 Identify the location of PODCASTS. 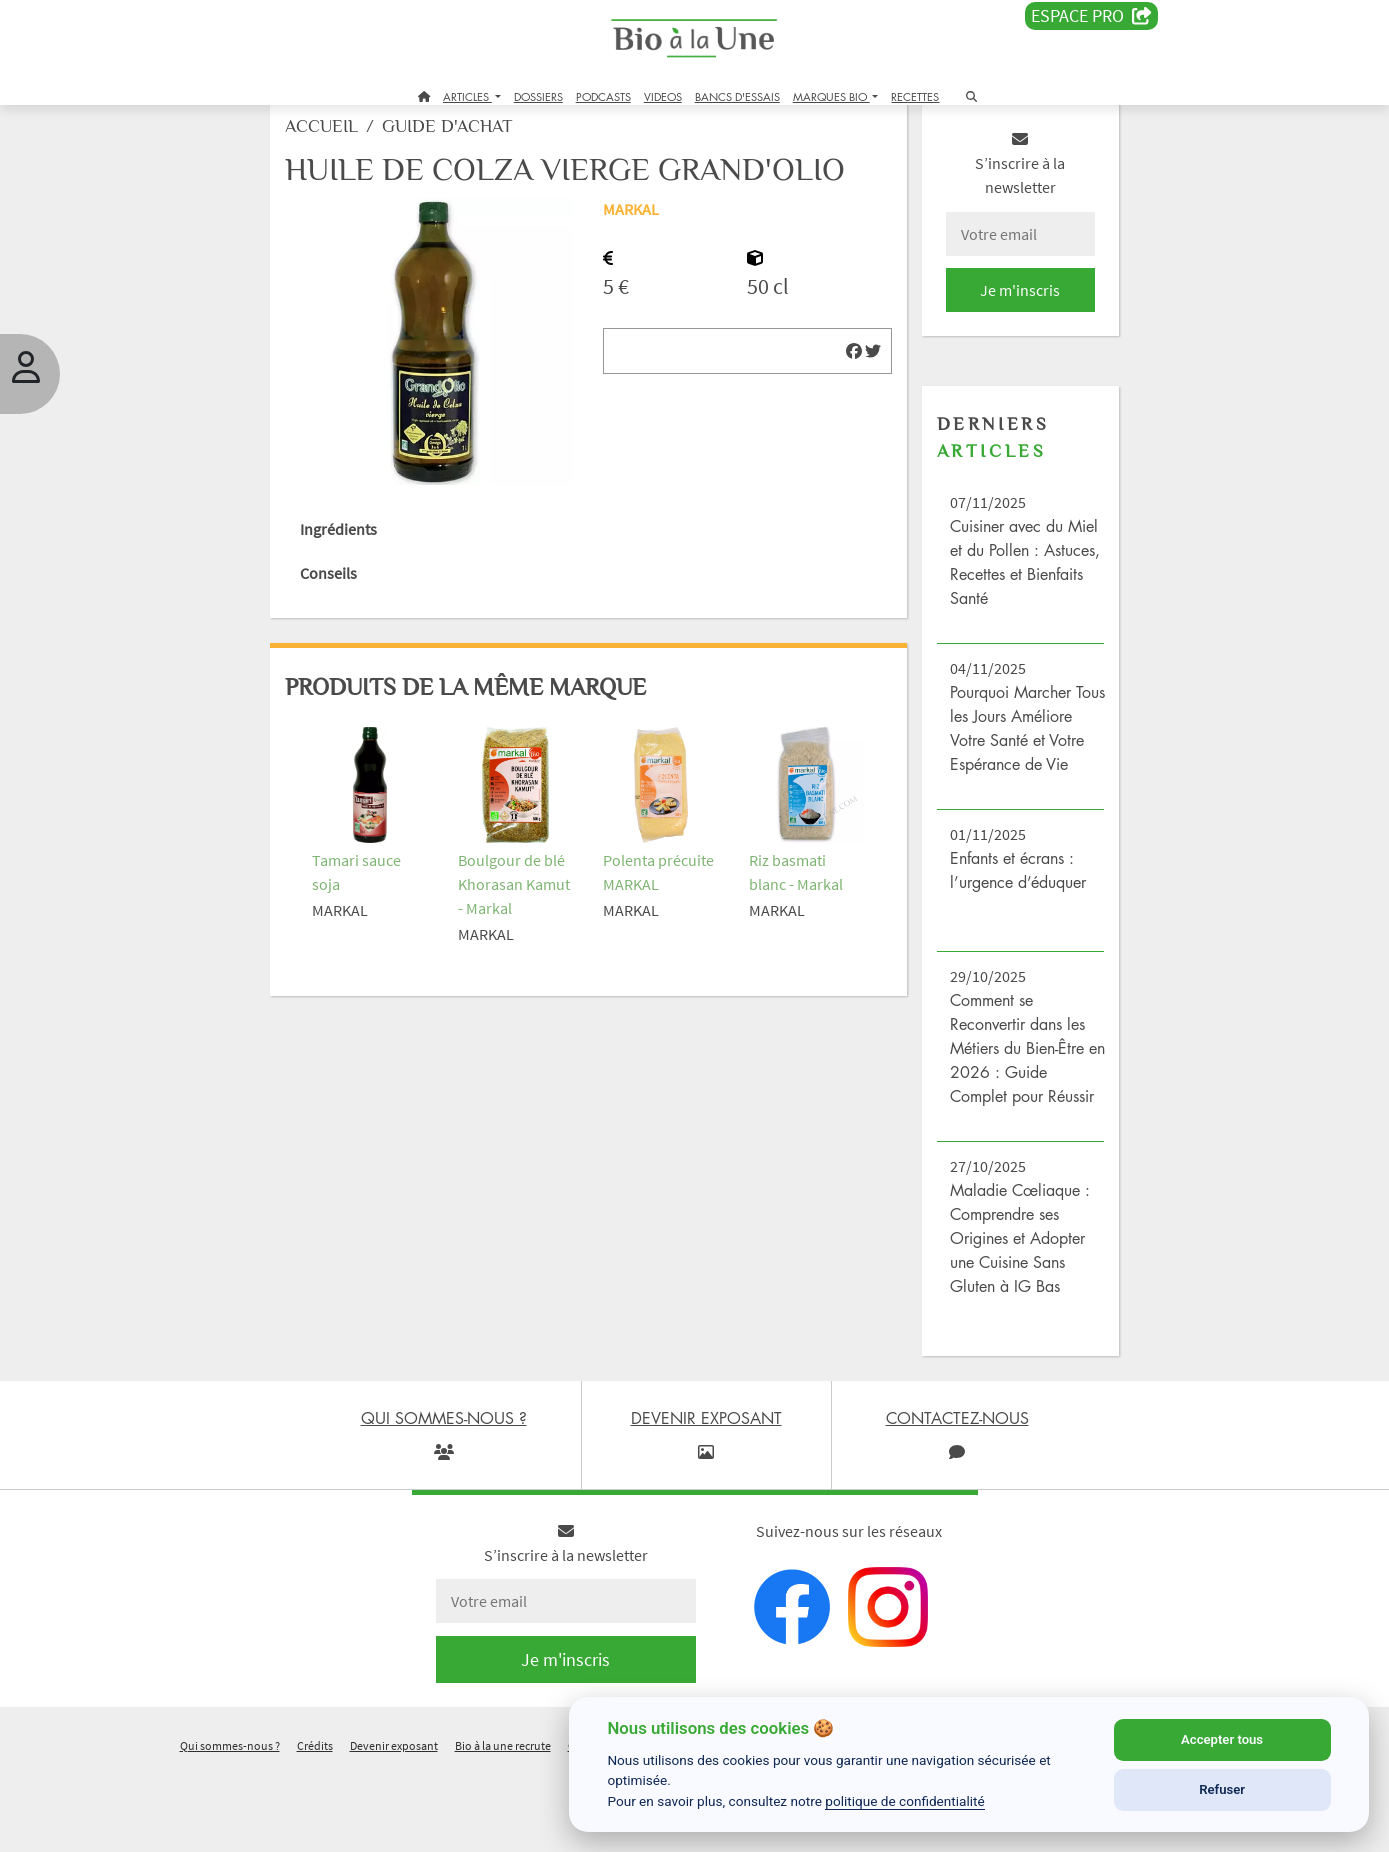
(603, 96).